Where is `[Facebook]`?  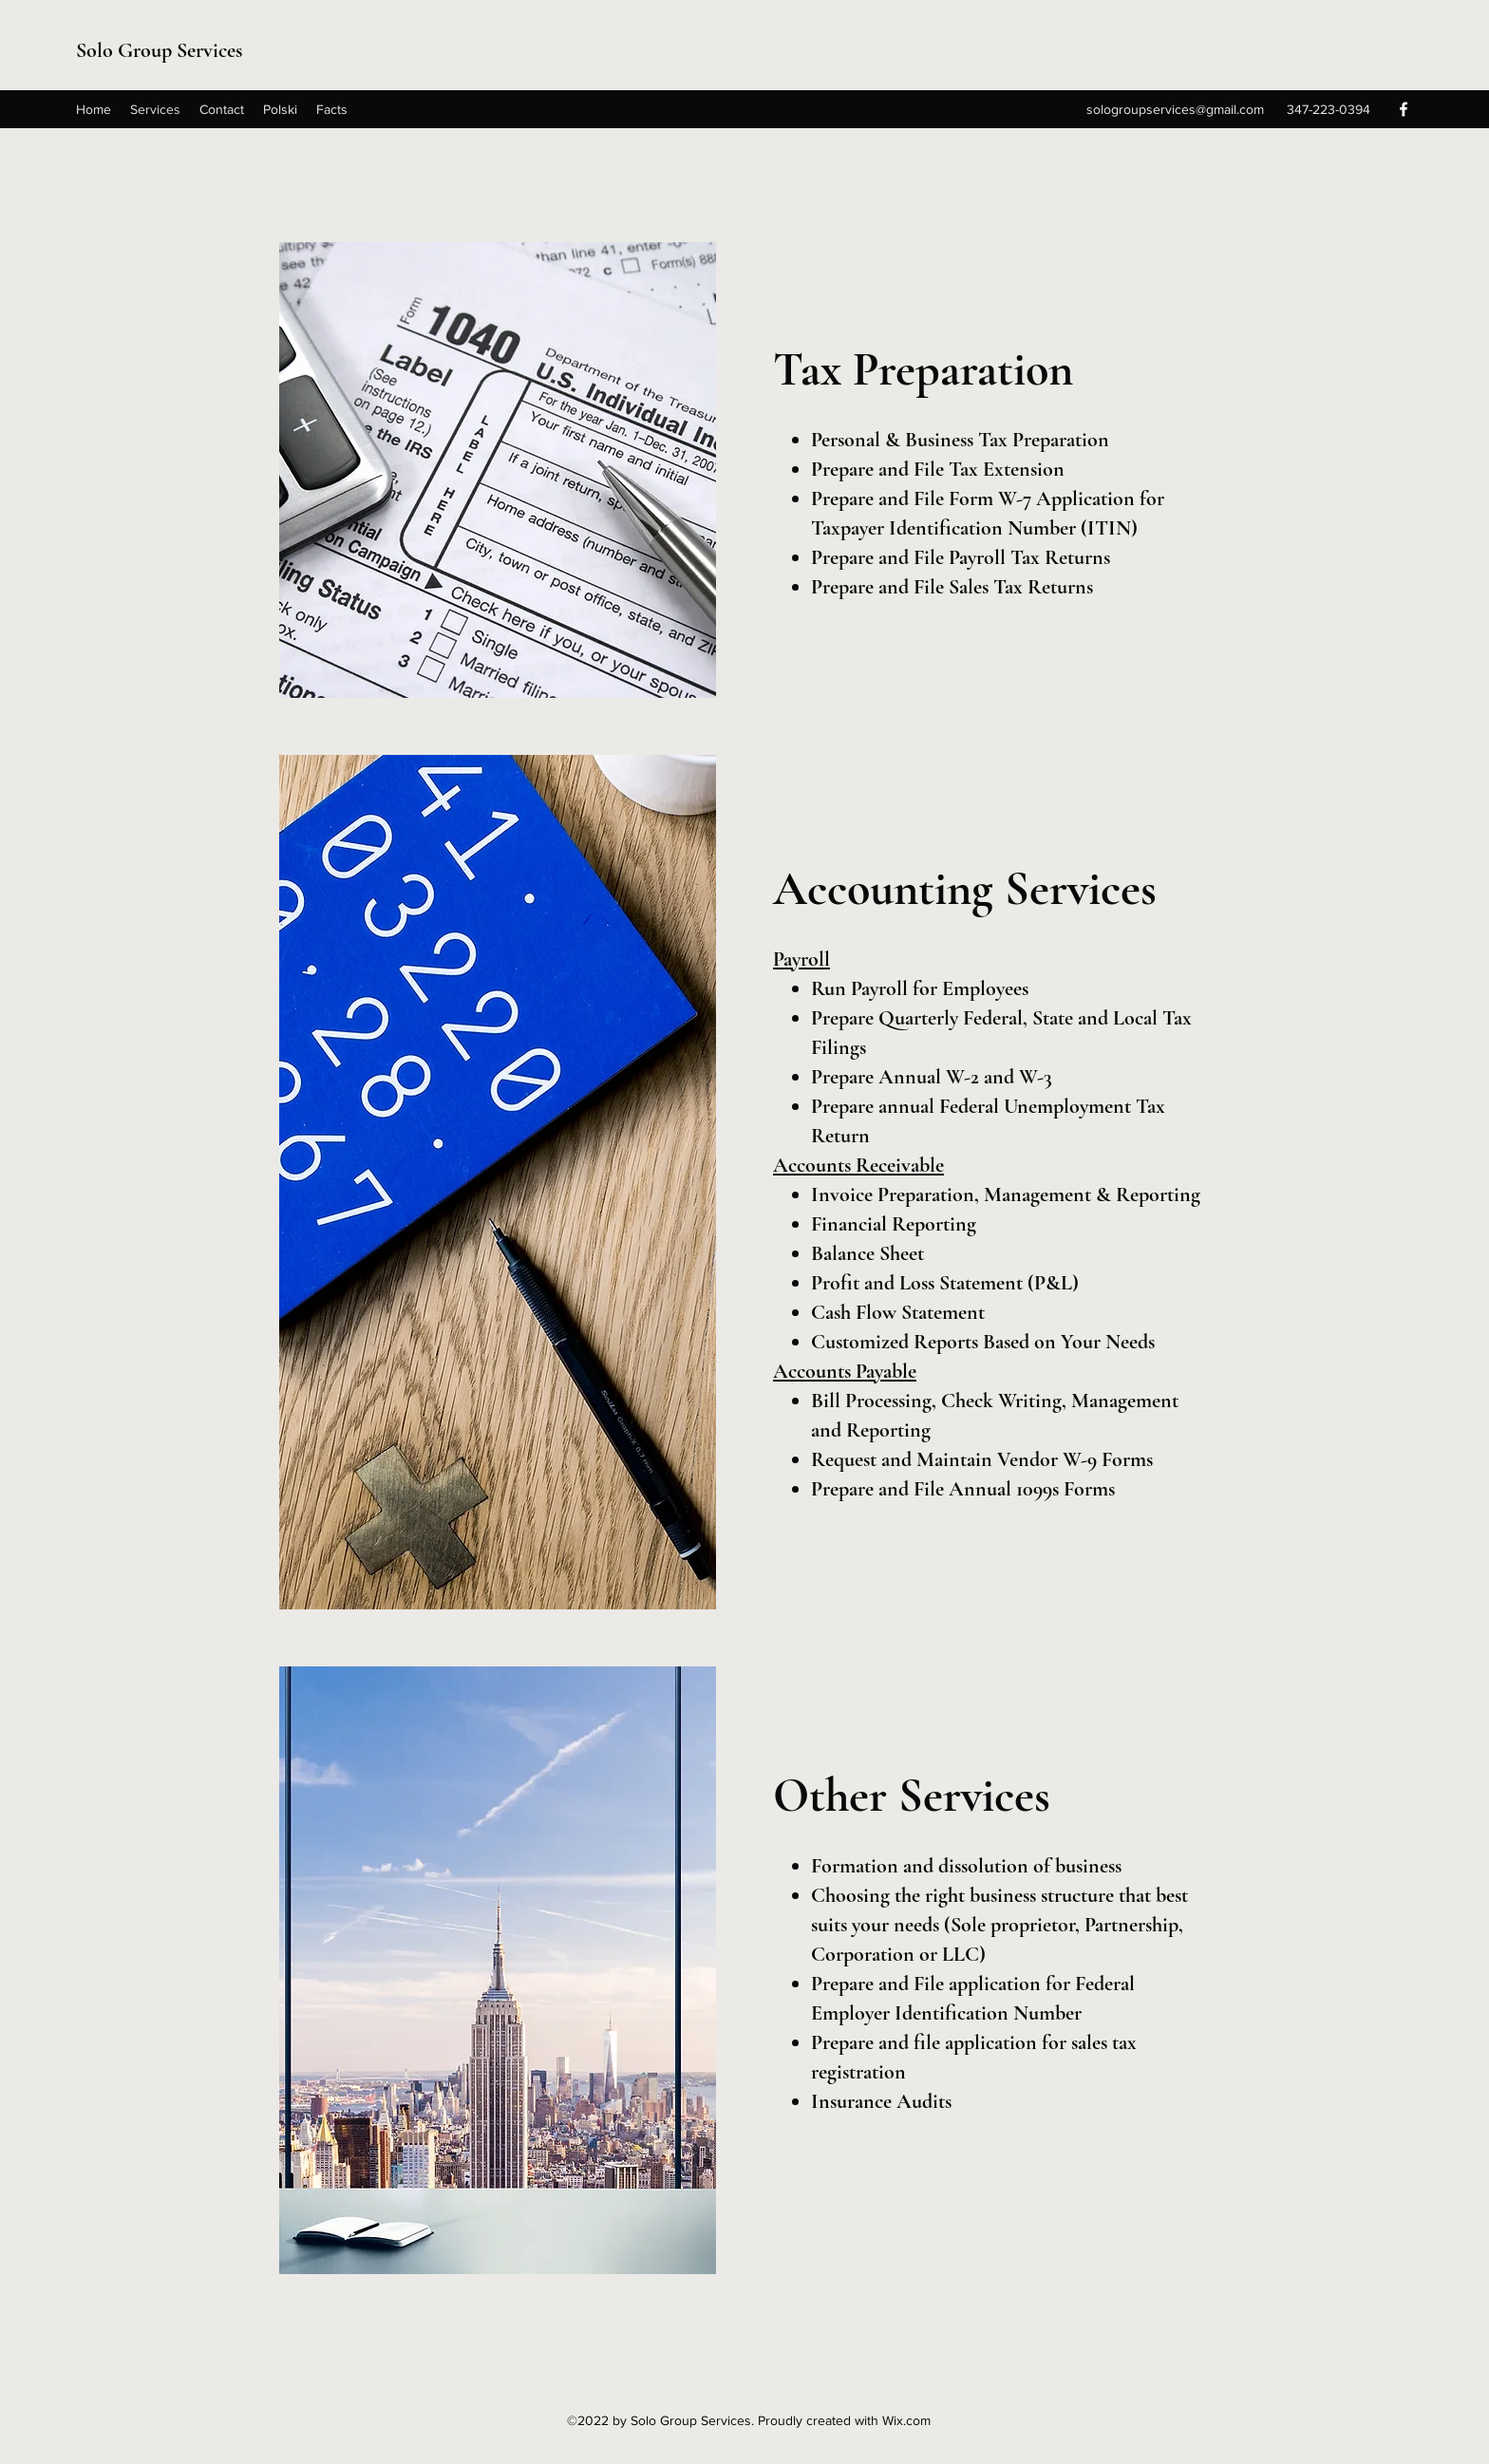 [Facebook] is located at coordinates (1403, 109).